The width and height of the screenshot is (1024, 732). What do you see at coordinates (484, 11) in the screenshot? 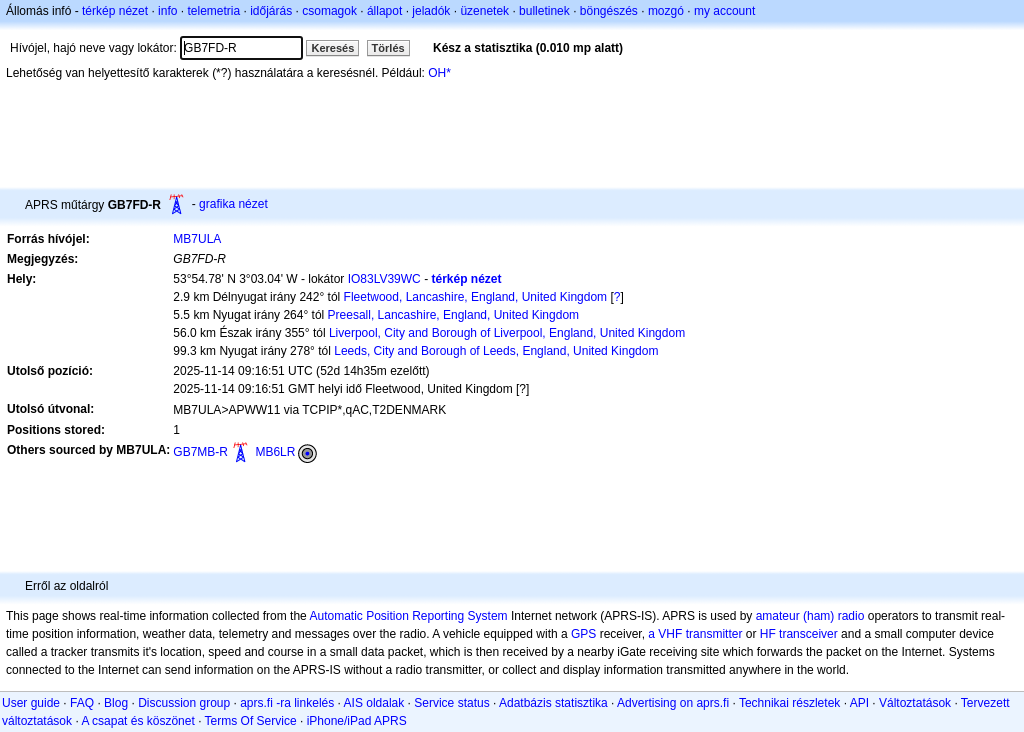
I see `üzenetek` at bounding box center [484, 11].